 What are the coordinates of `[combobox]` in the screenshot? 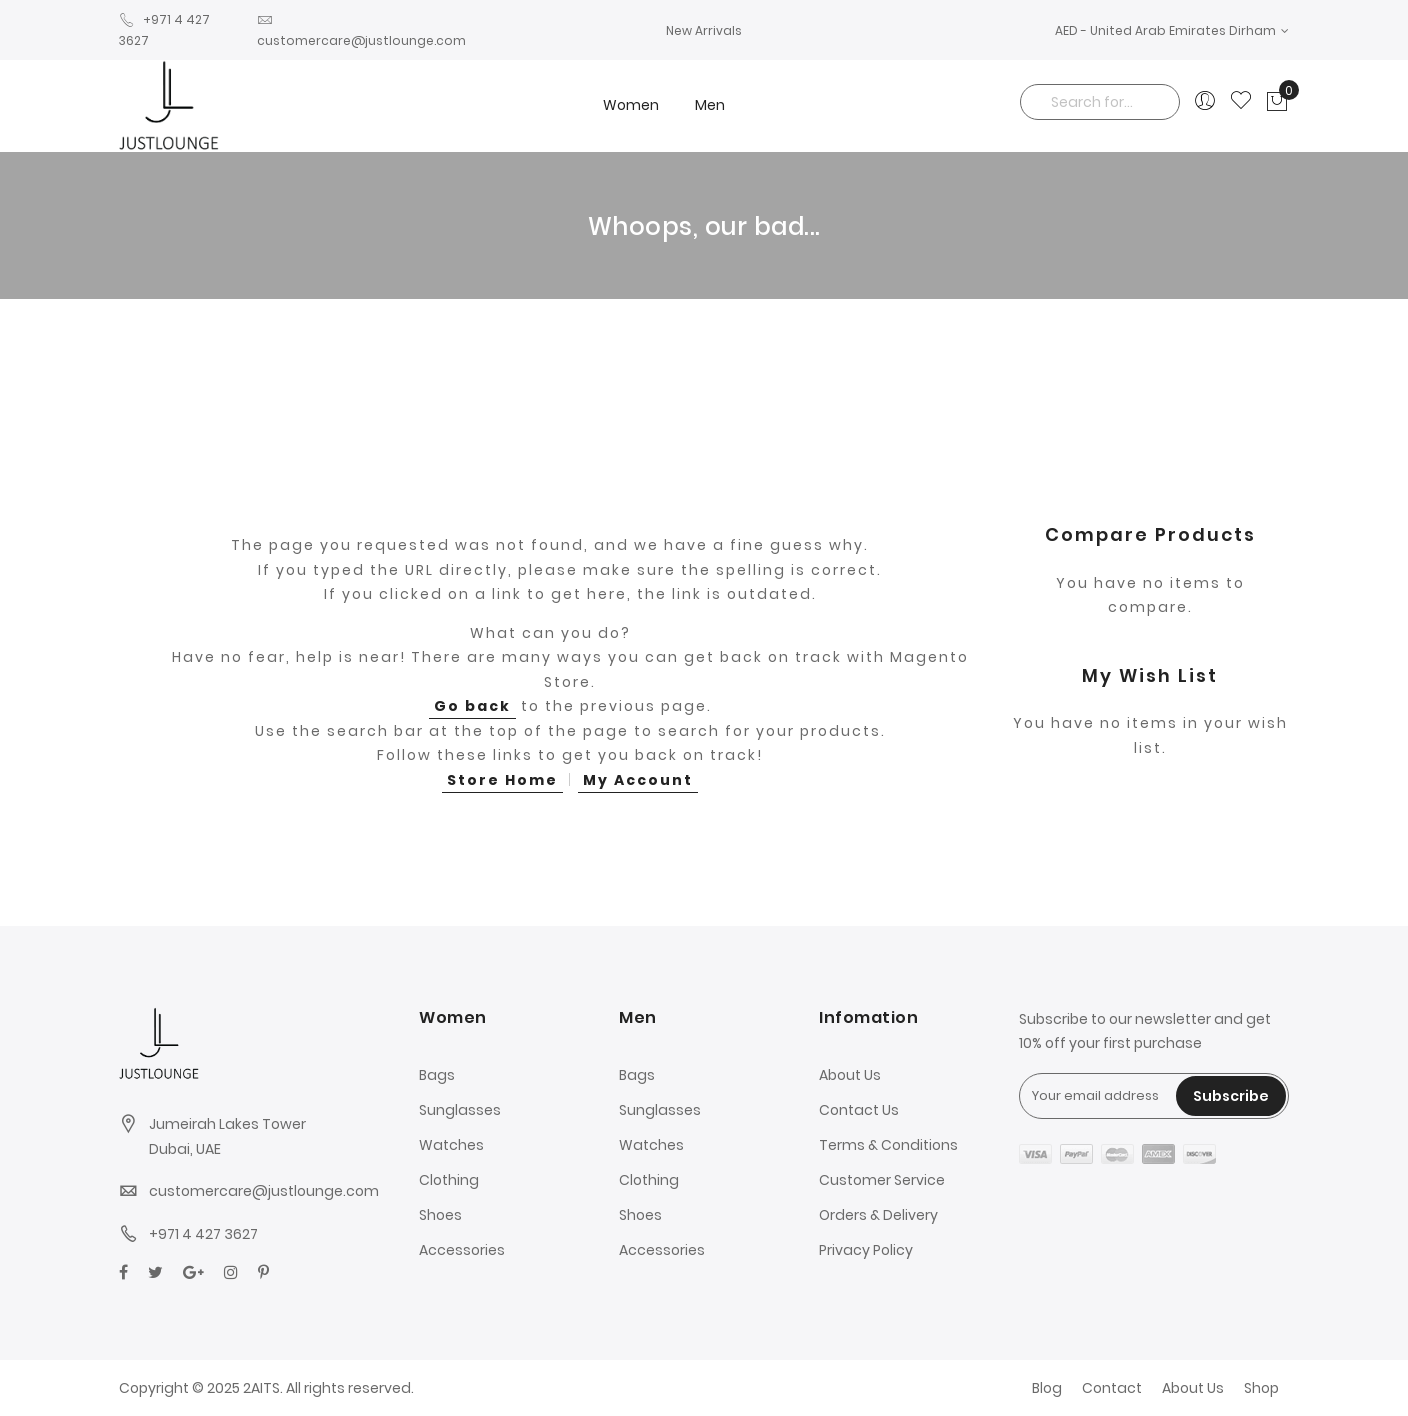 It's located at (1100, 102).